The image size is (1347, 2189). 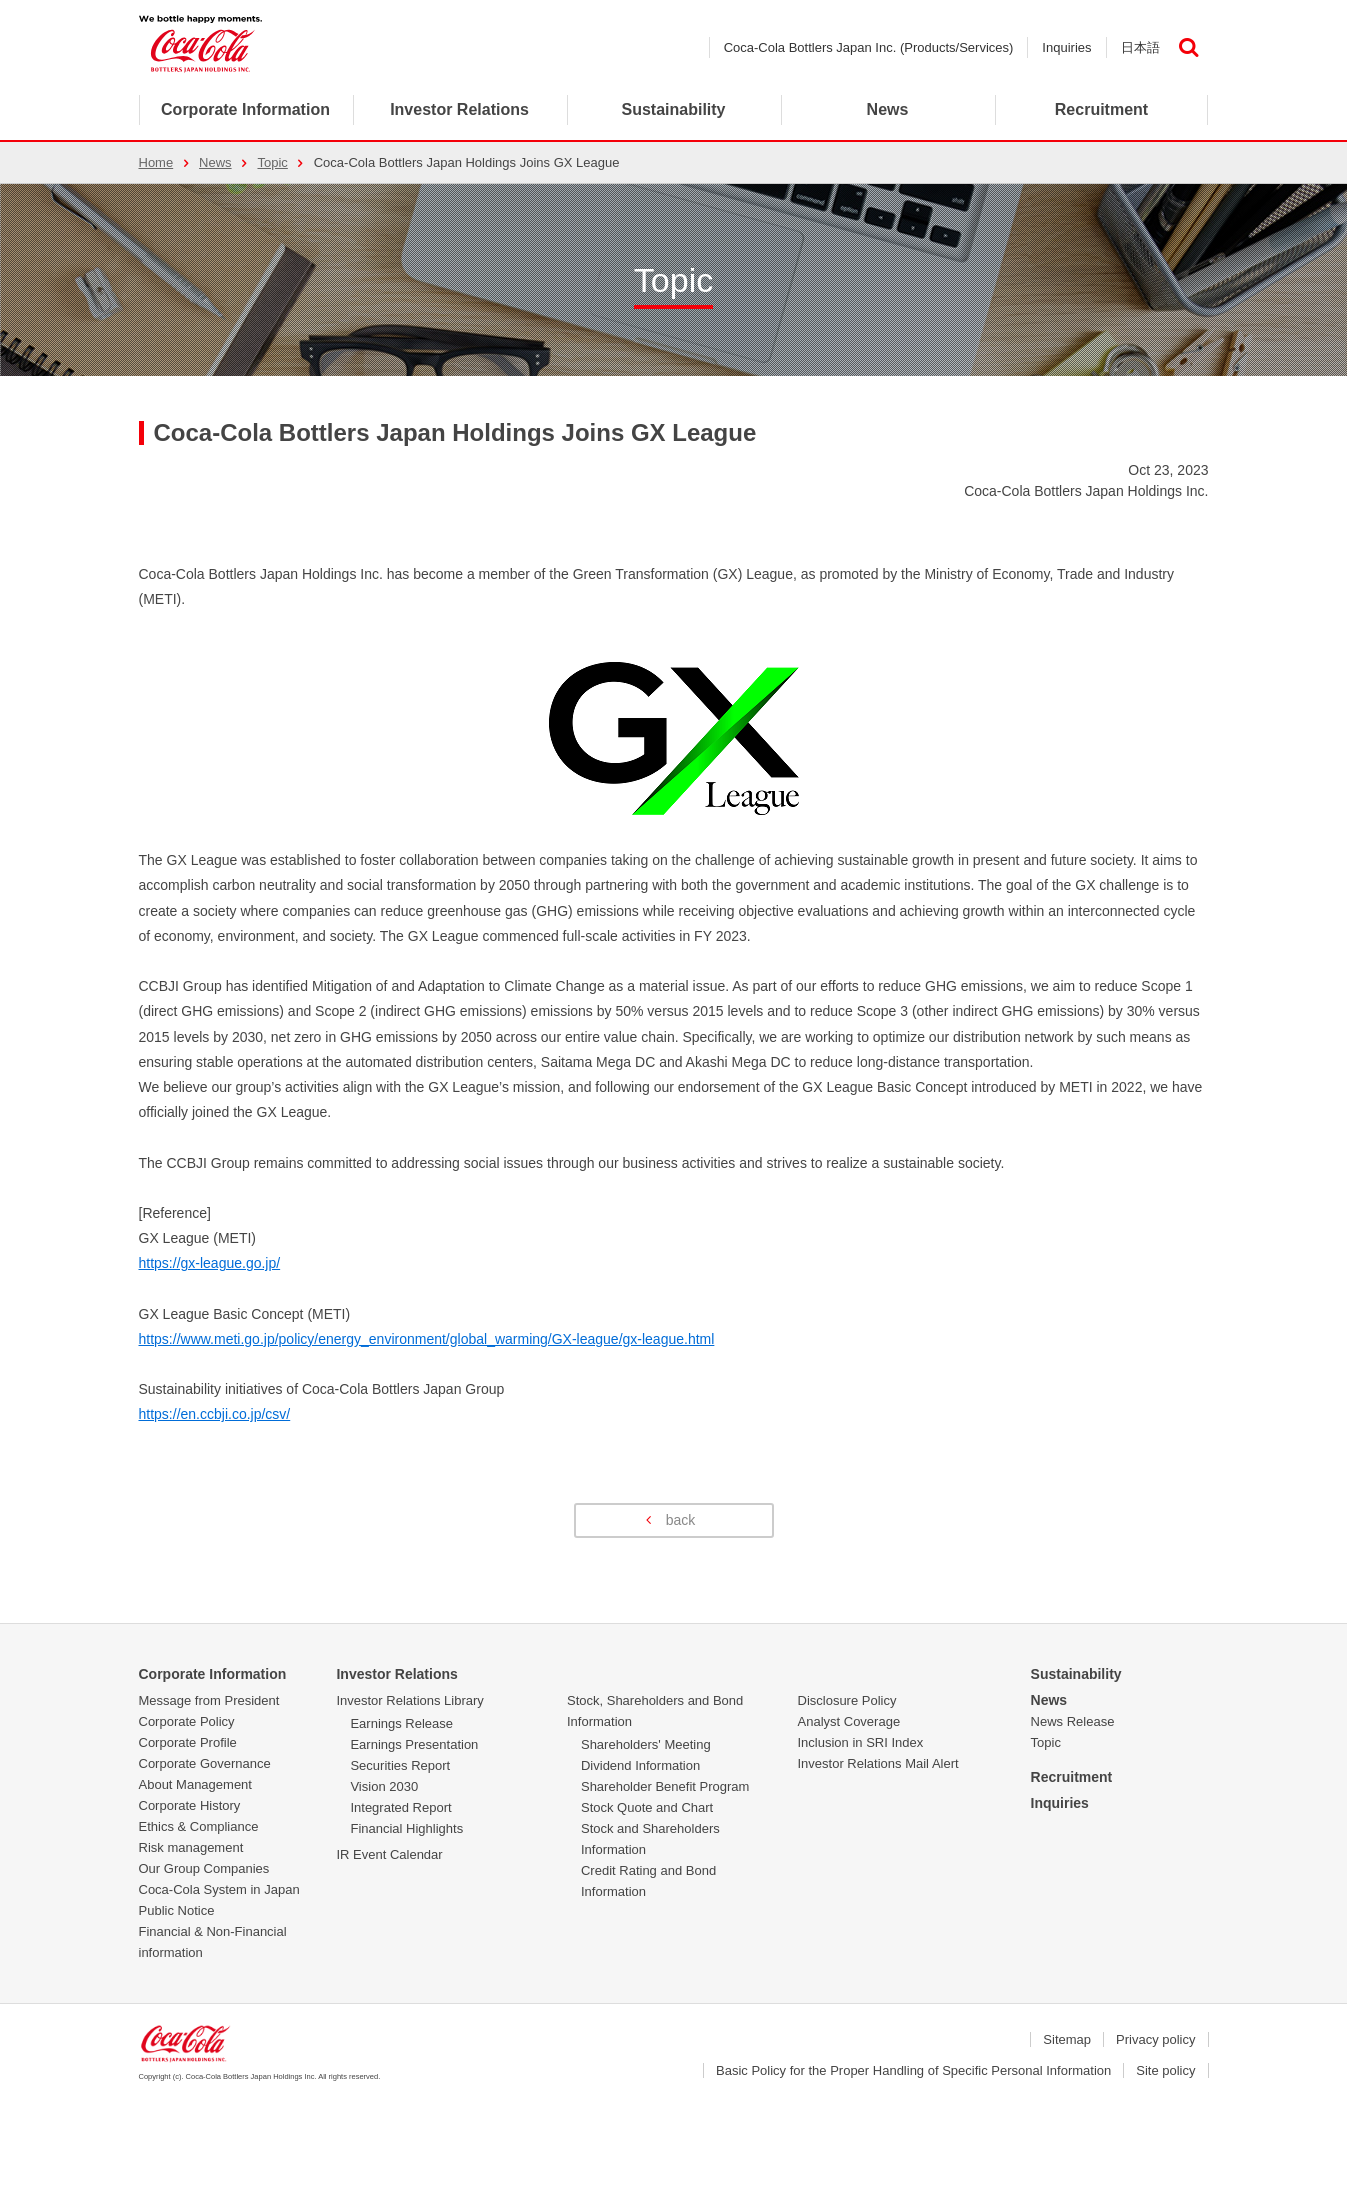 What do you see at coordinates (647, 1807) in the screenshot?
I see `Stock Quote and Chart` at bounding box center [647, 1807].